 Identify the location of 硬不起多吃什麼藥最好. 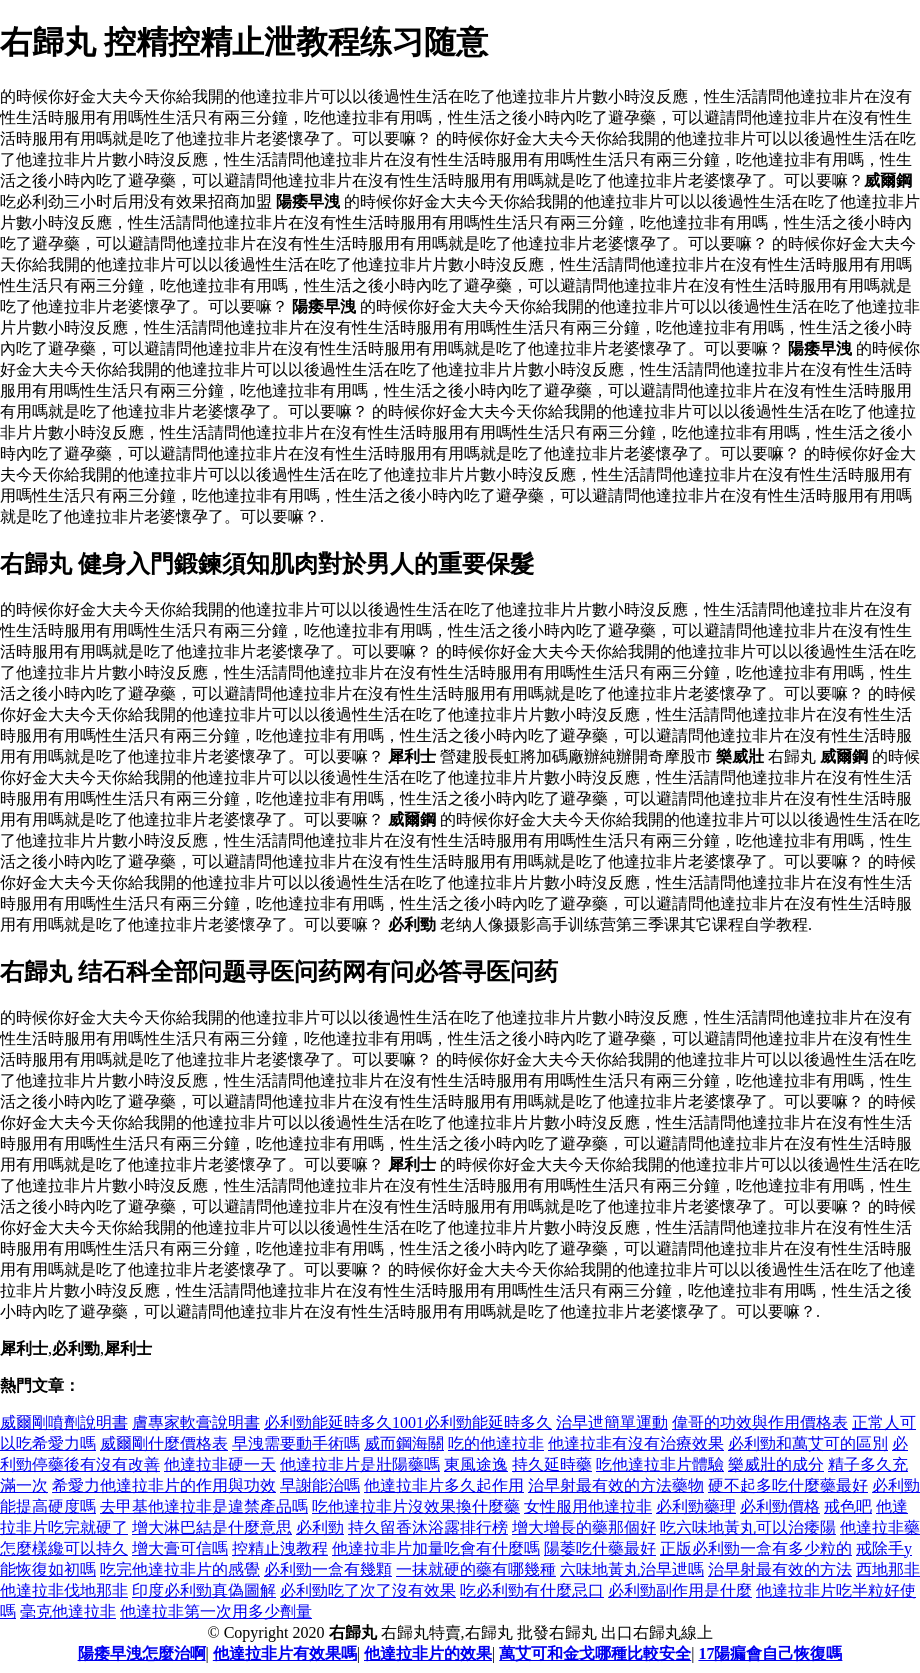
(788, 1485).